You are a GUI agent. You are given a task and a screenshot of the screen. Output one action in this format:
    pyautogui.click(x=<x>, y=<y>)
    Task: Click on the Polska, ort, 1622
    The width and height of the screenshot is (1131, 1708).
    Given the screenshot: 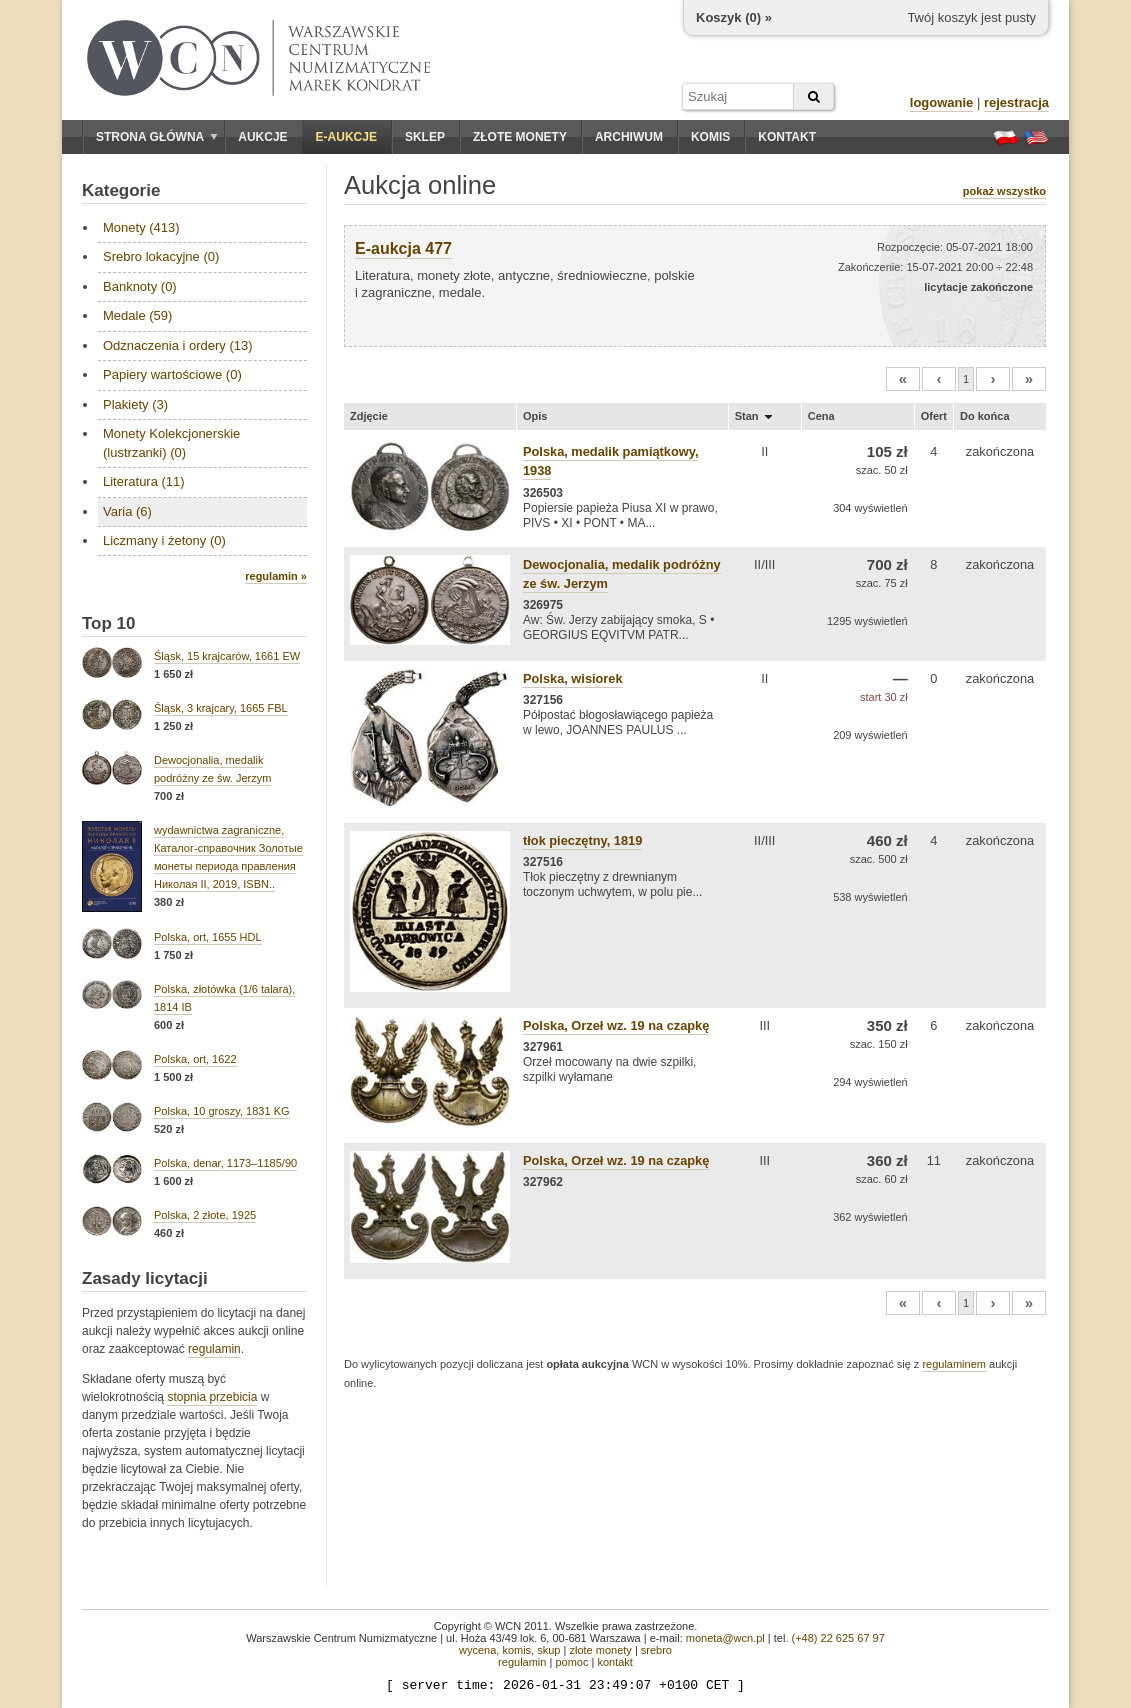 What is the action you would take?
    pyautogui.click(x=195, y=1059)
    